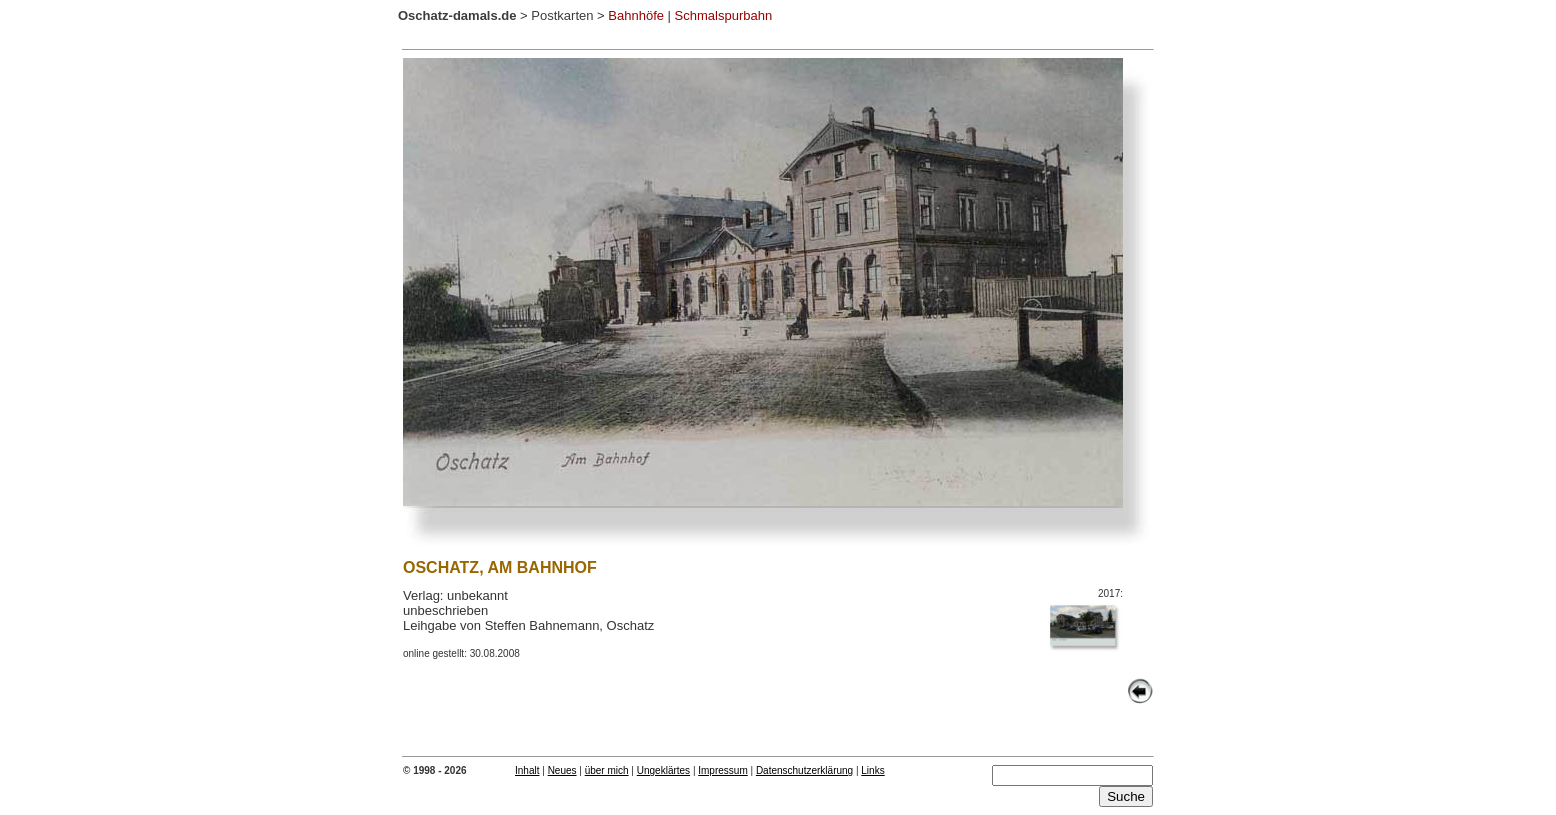  Describe the element at coordinates (636, 15) in the screenshot. I see `Bahnhöfe` at that location.